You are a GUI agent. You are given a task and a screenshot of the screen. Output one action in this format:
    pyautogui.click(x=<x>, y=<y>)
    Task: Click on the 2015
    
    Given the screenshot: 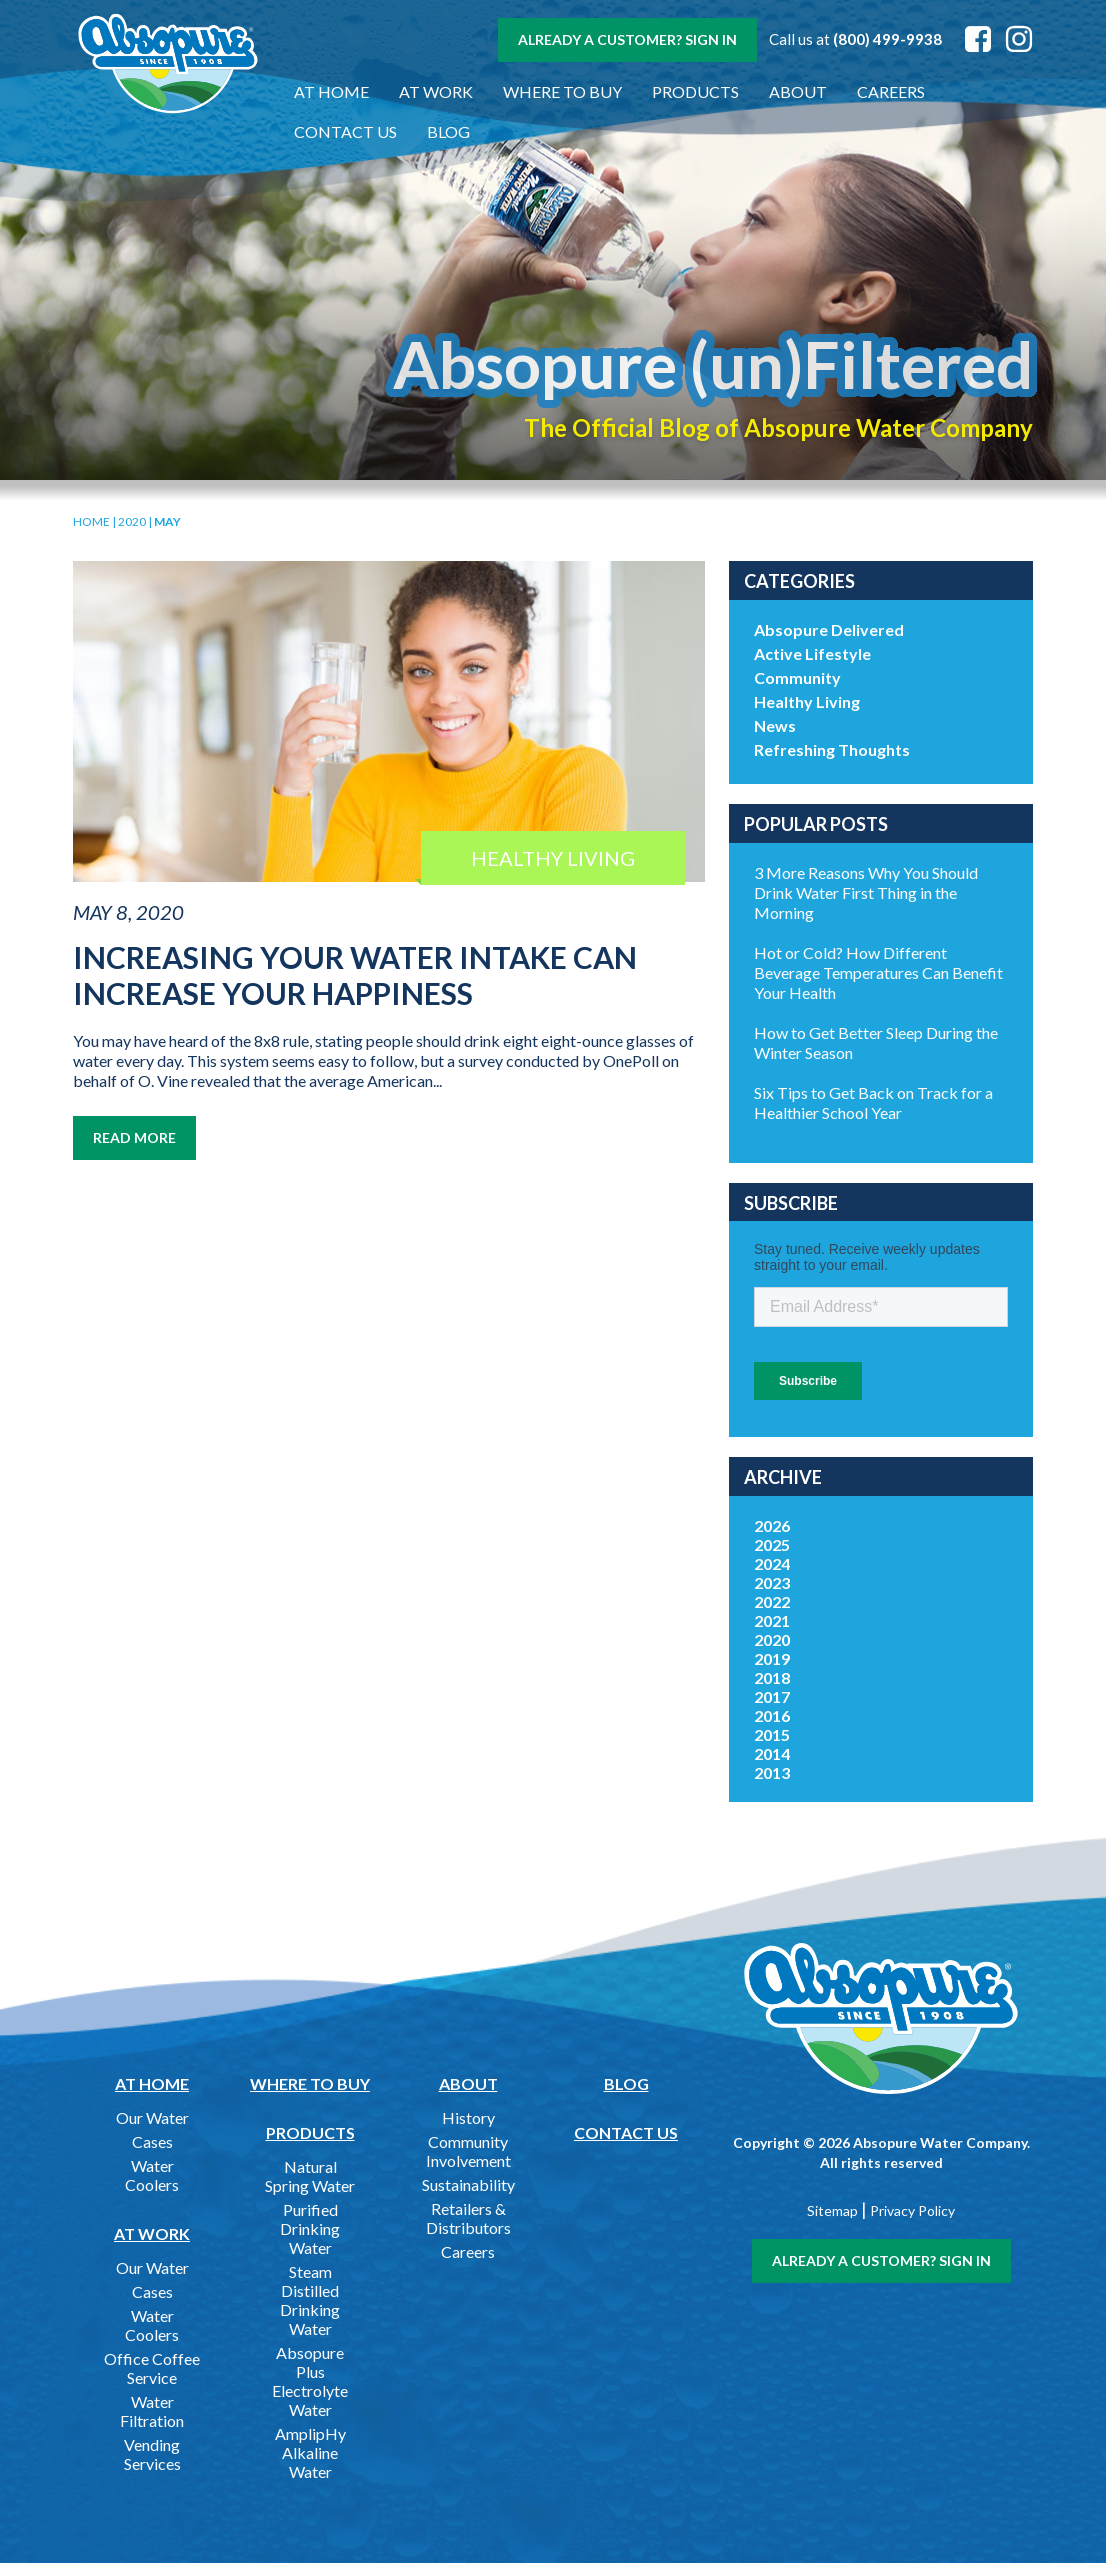 What is the action you would take?
    pyautogui.click(x=772, y=1734)
    